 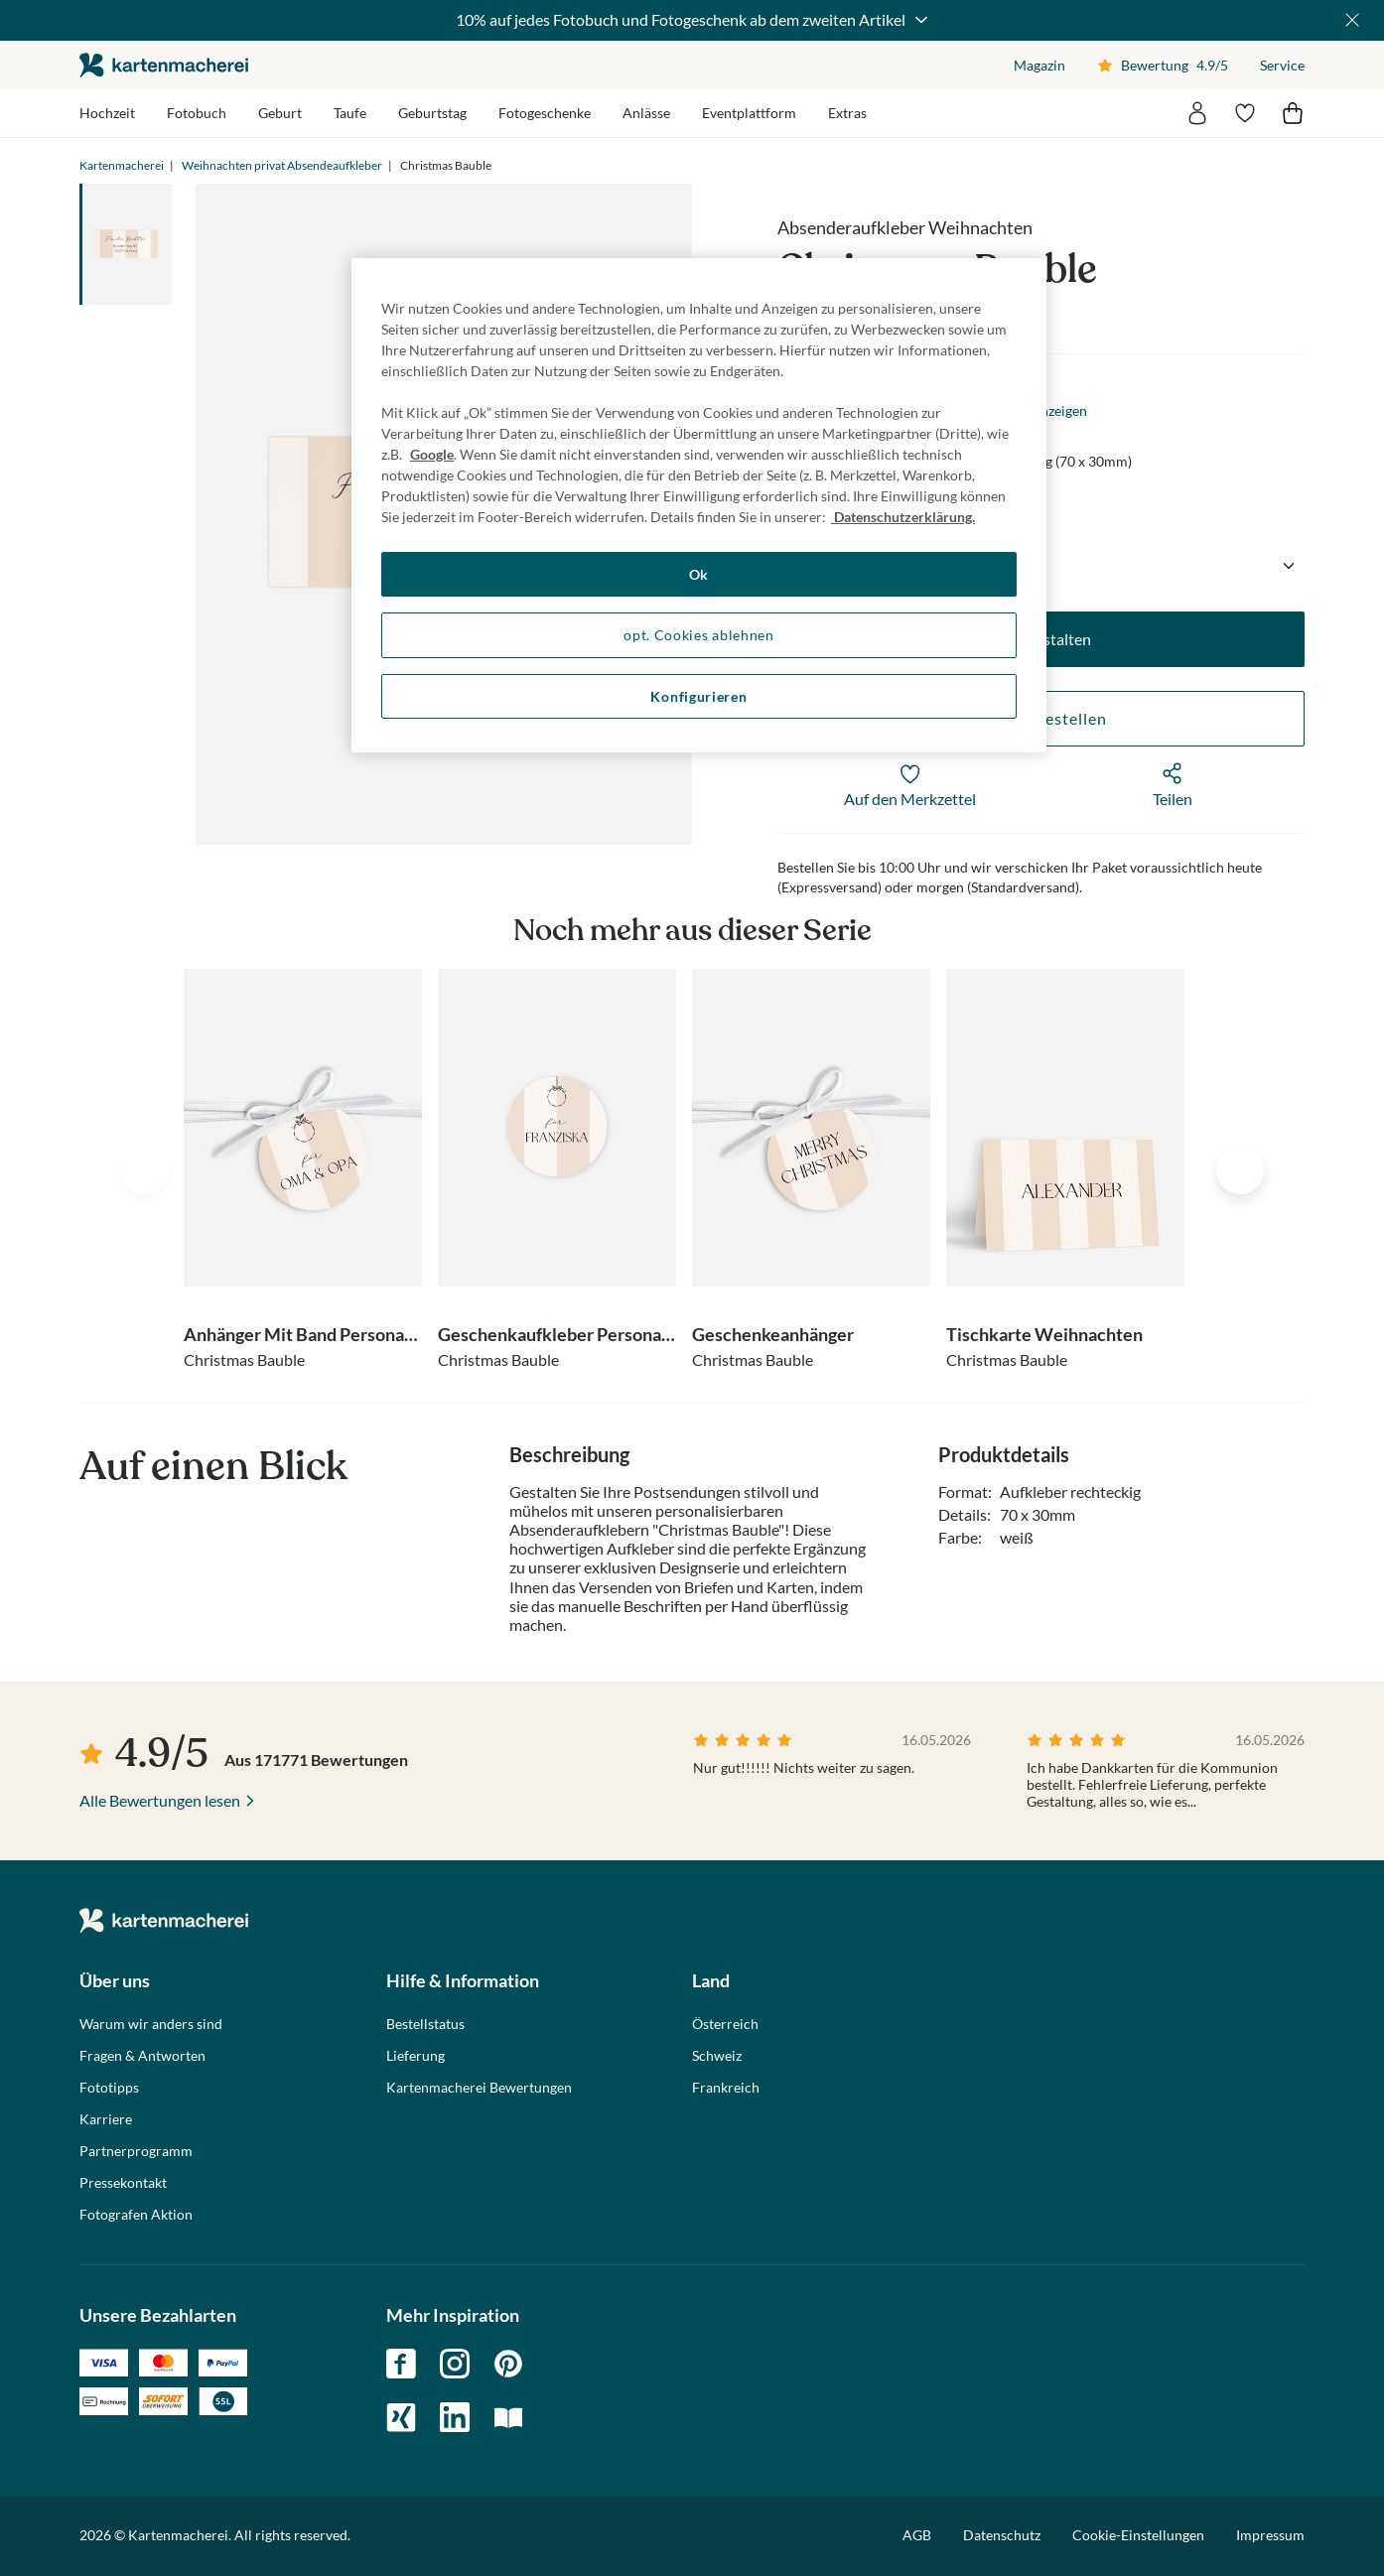 I want to click on Fototipps, so click(x=109, y=2088).